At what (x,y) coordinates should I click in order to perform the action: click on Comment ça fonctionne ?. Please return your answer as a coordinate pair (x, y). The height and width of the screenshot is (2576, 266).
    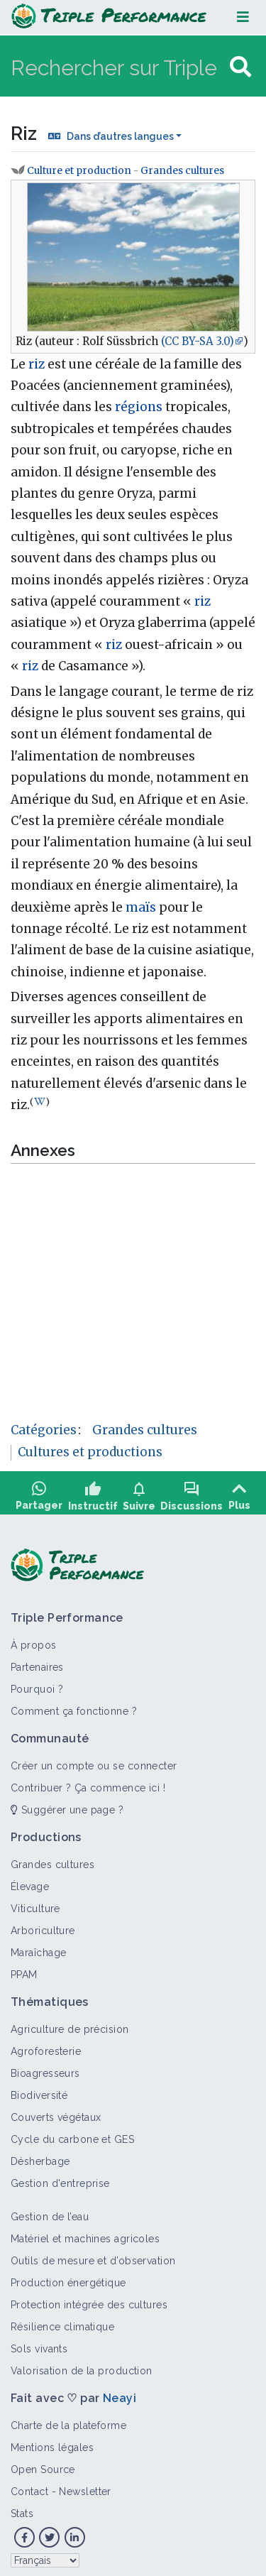
    Looking at the image, I should click on (74, 1706).